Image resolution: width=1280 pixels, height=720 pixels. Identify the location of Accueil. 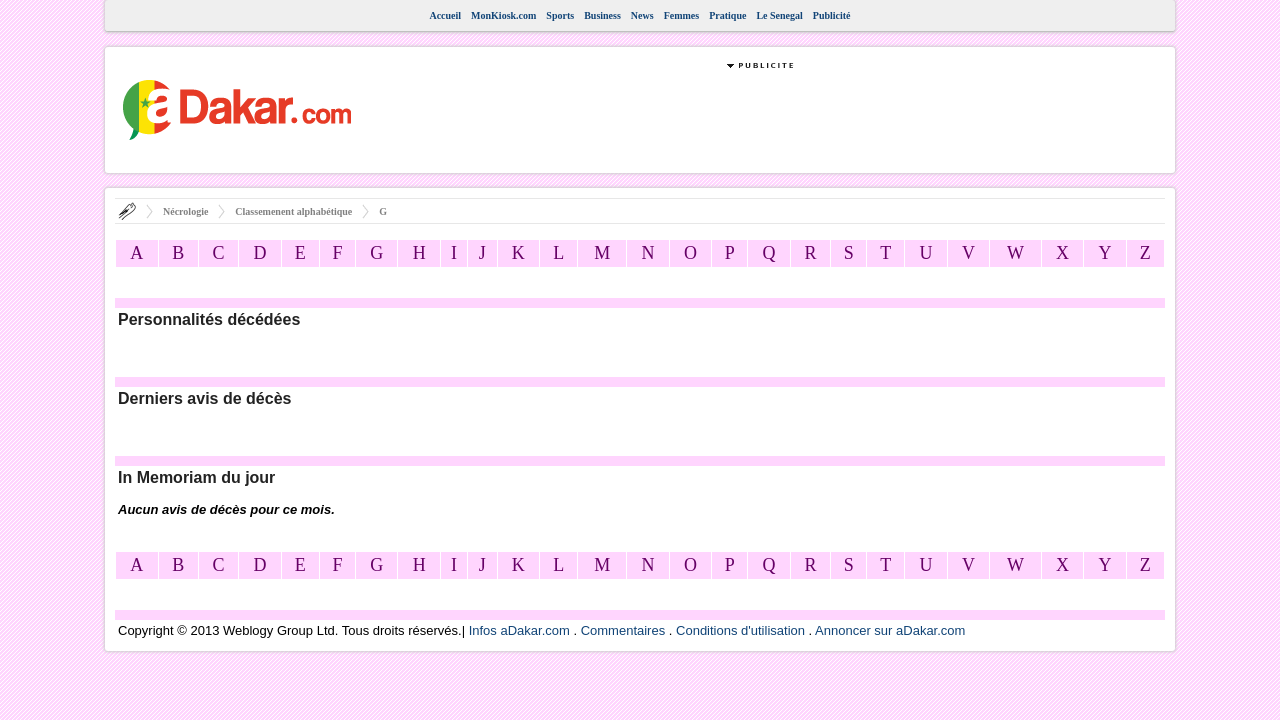
(445, 15).